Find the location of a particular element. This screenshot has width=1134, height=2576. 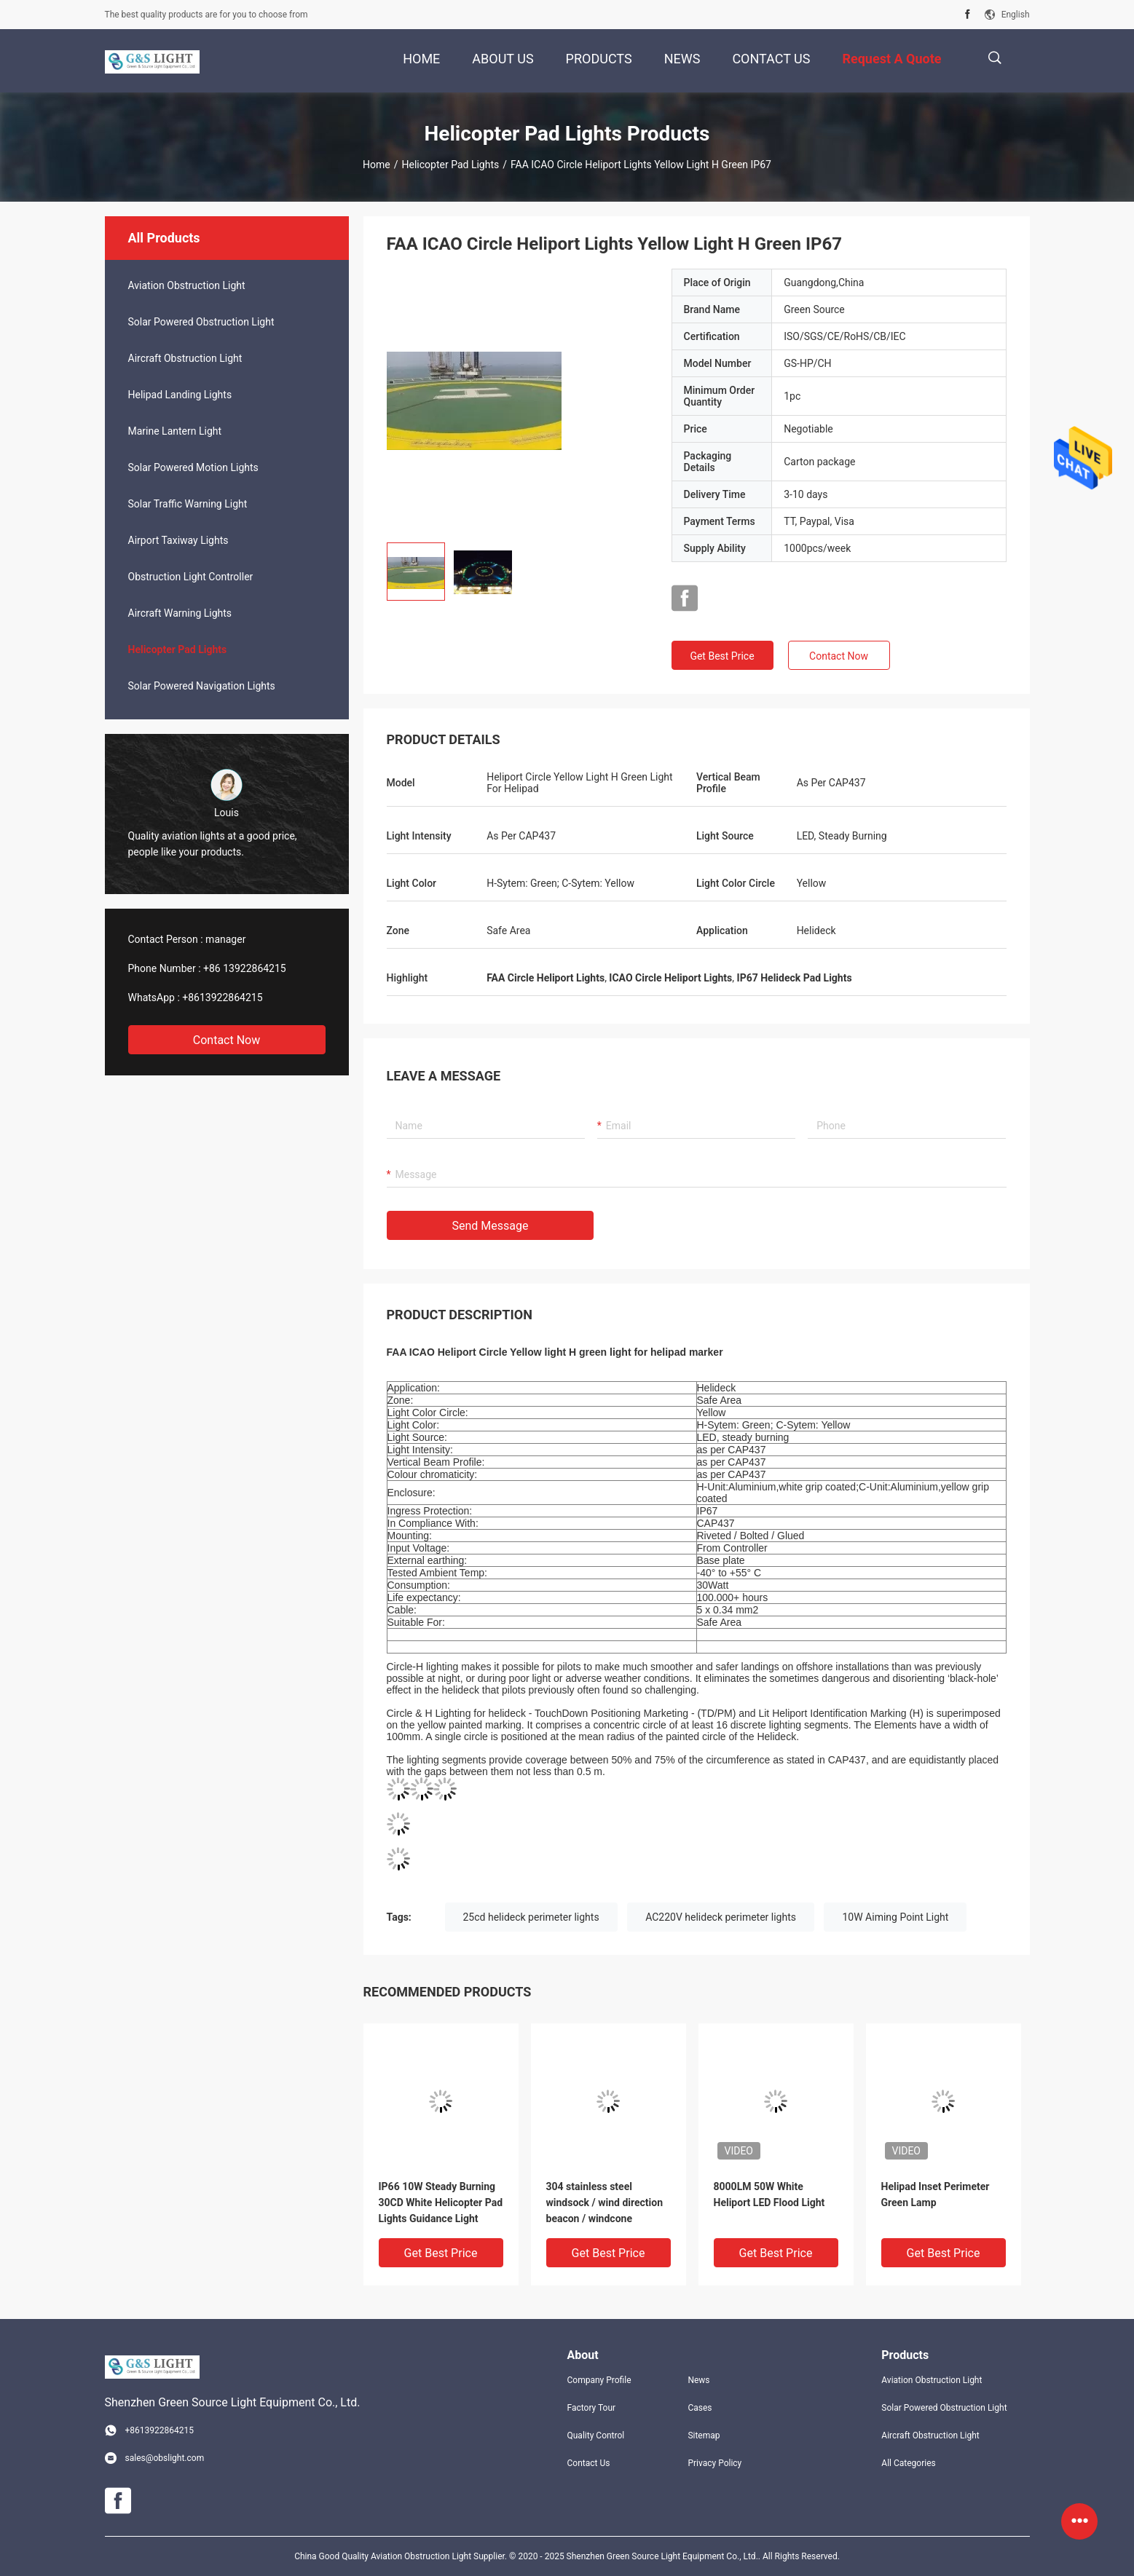

Get Best Price is located at coordinates (722, 656).